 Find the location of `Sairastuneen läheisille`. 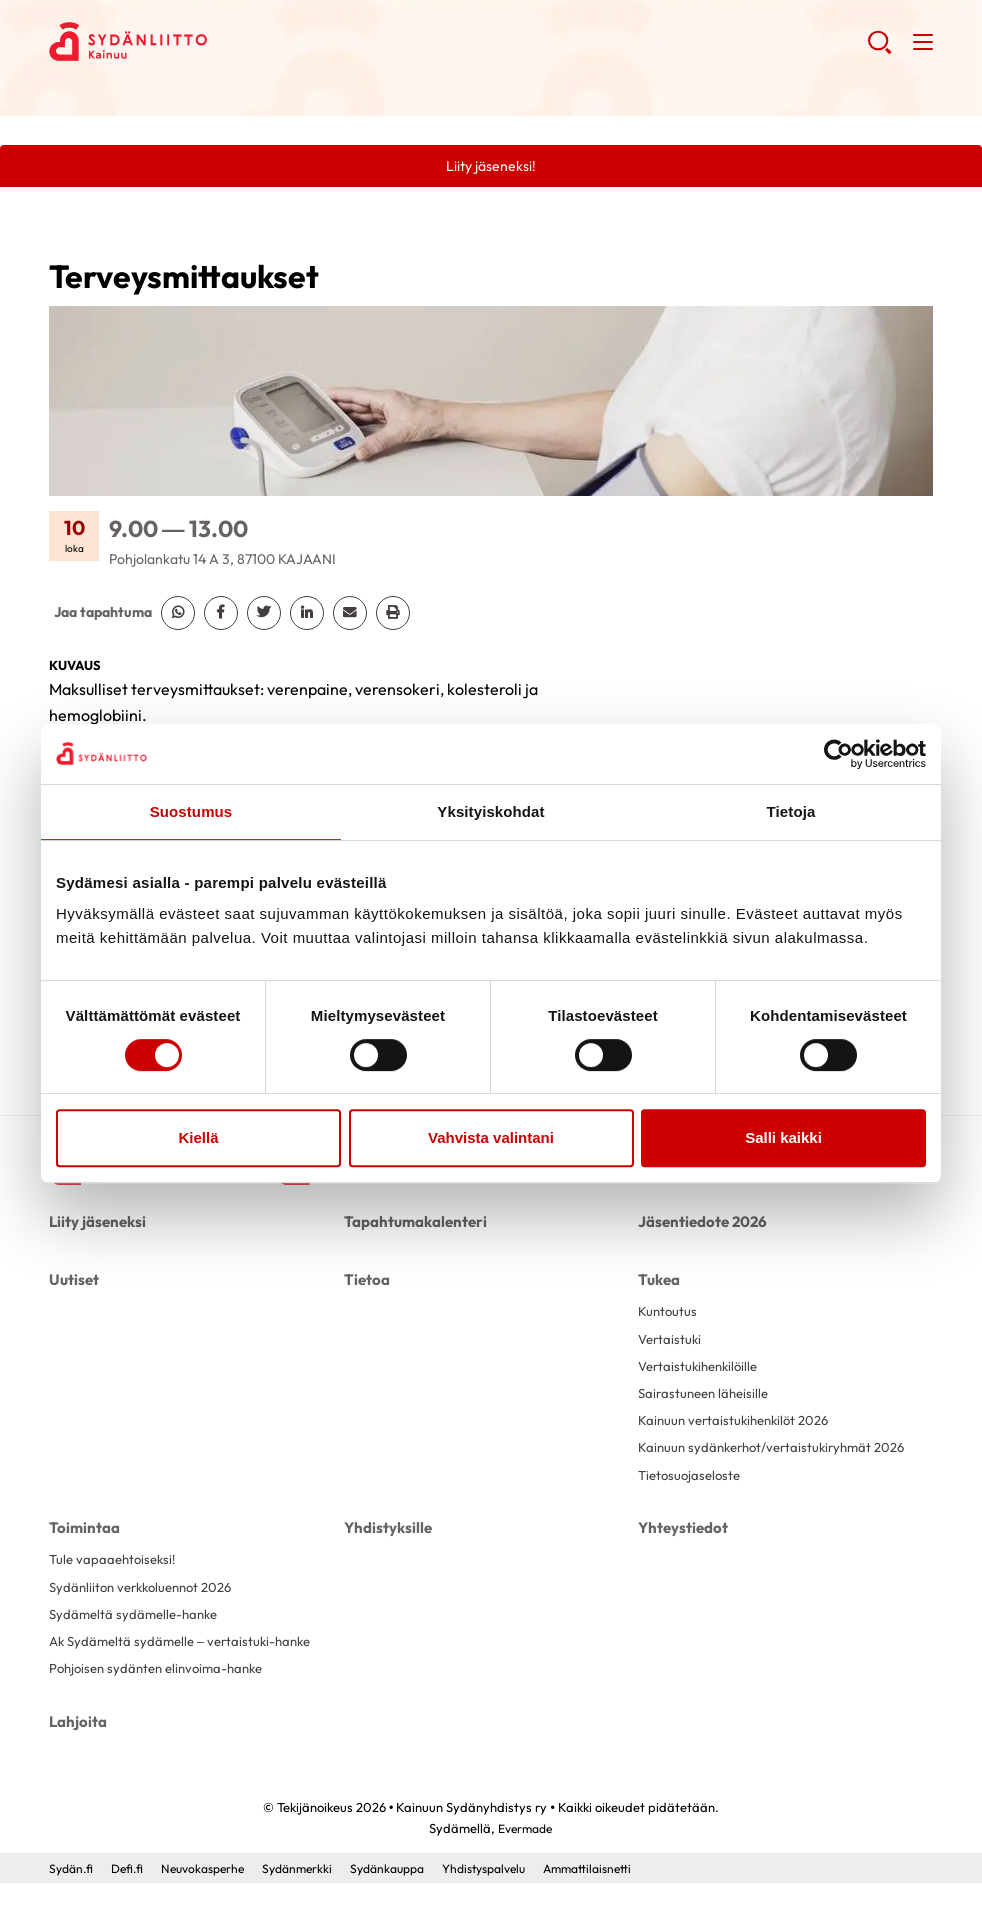

Sairastuneen läheisille is located at coordinates (707, 1395).